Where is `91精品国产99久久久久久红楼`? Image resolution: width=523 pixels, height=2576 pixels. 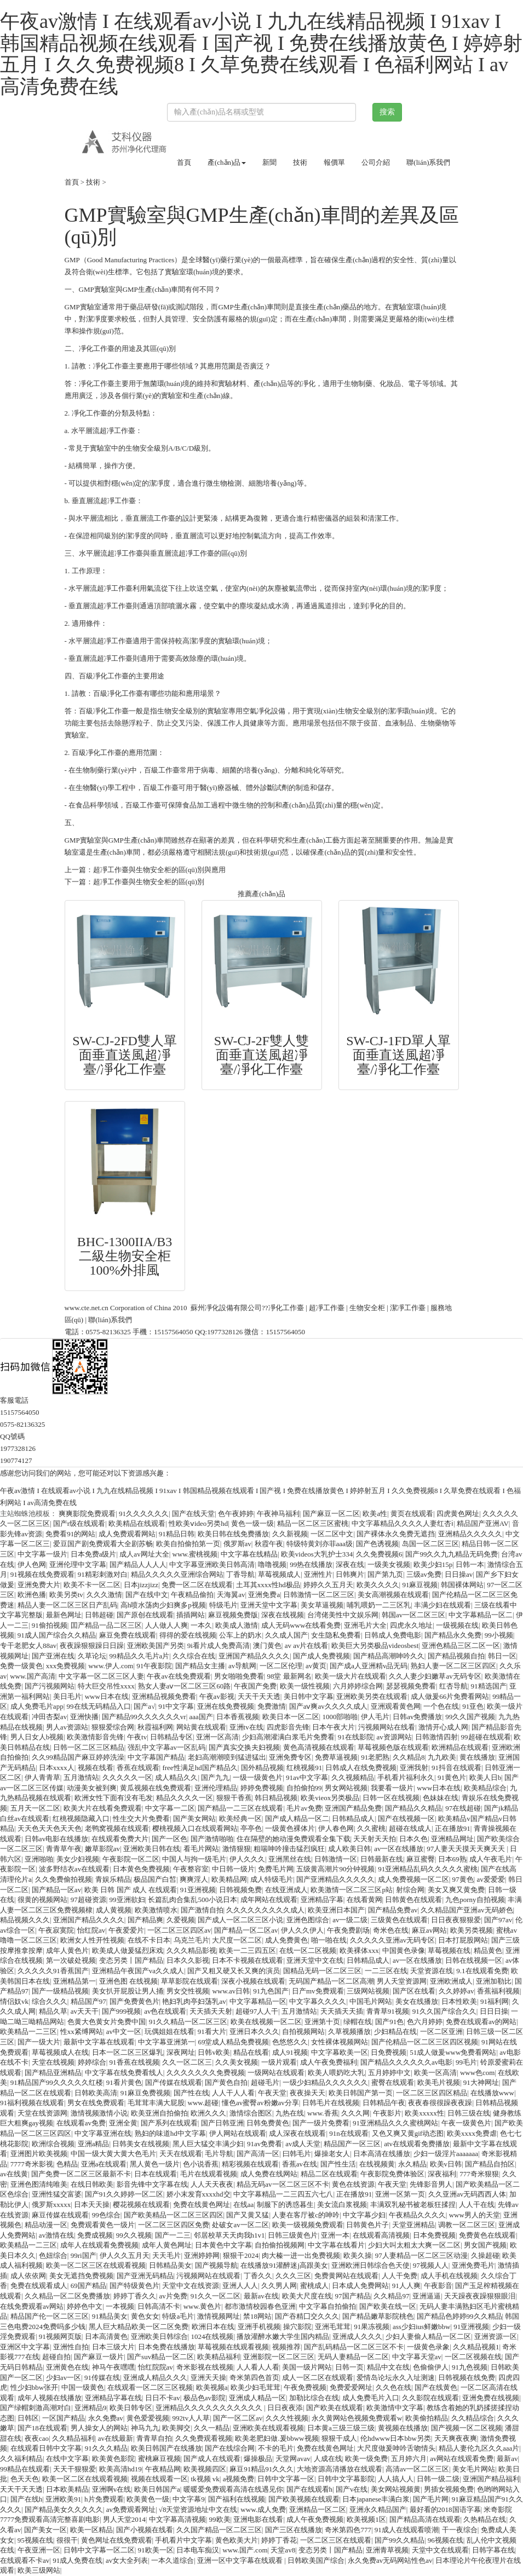 91精品国产99久久久久久红楼 is located at coordinates (56, 2082).